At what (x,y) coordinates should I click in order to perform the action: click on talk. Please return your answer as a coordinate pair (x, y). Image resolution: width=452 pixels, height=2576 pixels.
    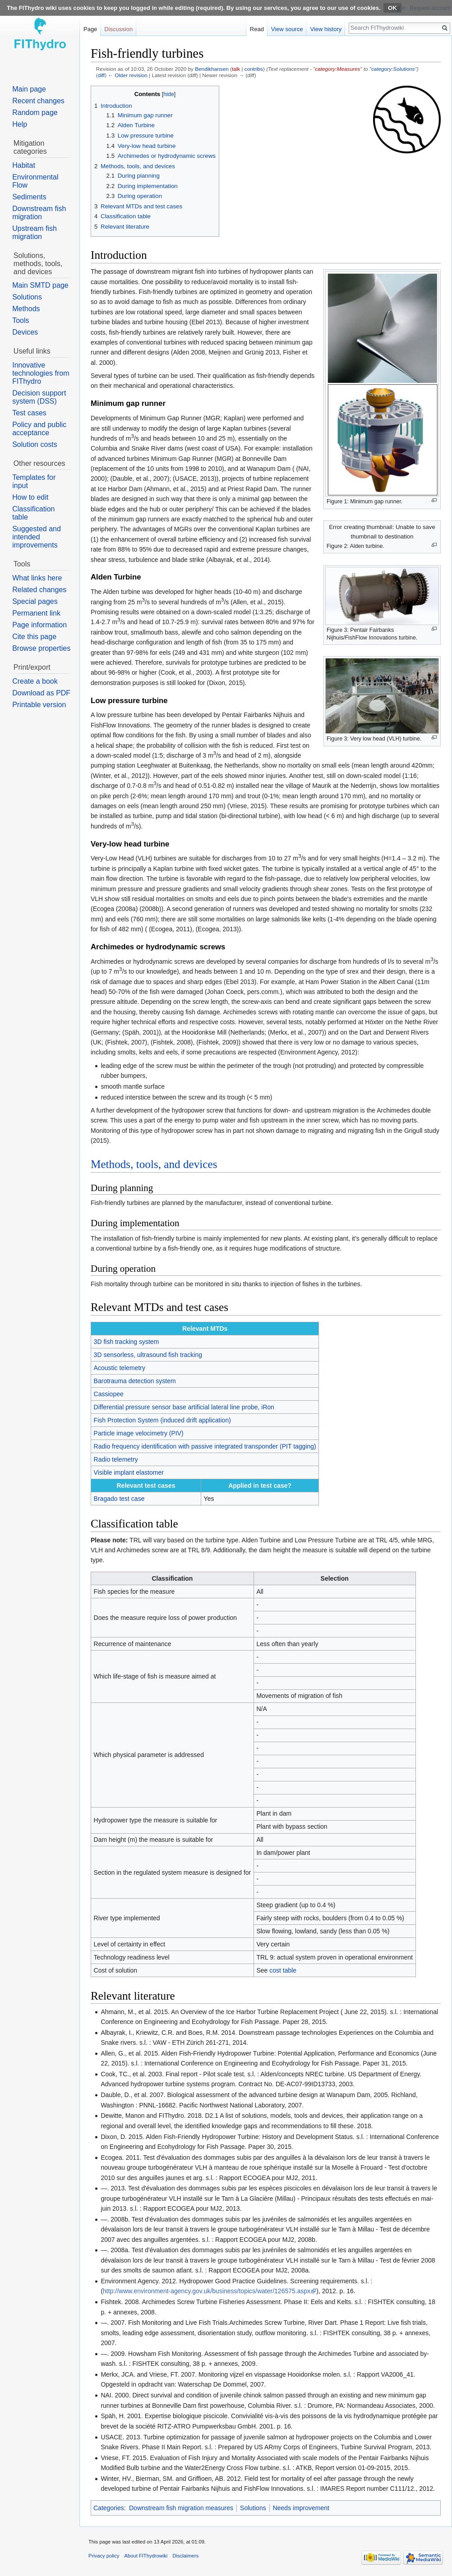
    Looking at the image, I should click on (236, 69).